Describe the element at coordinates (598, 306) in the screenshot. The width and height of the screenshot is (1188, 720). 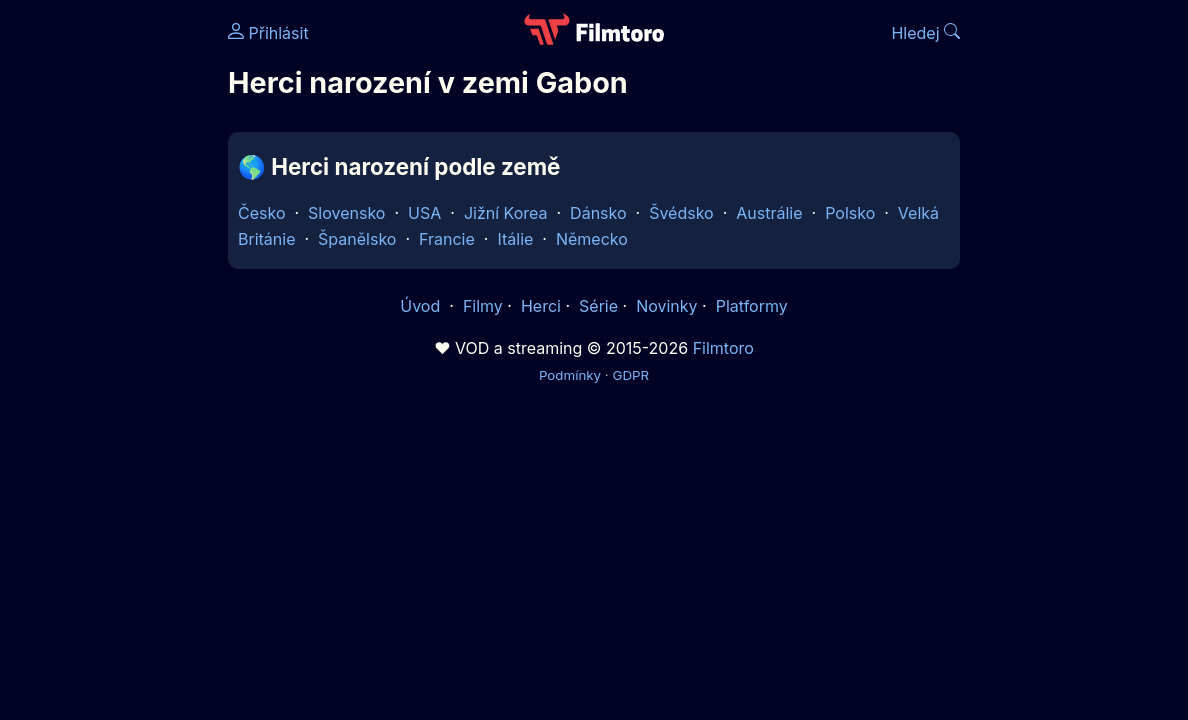
I see `Série` at that location.